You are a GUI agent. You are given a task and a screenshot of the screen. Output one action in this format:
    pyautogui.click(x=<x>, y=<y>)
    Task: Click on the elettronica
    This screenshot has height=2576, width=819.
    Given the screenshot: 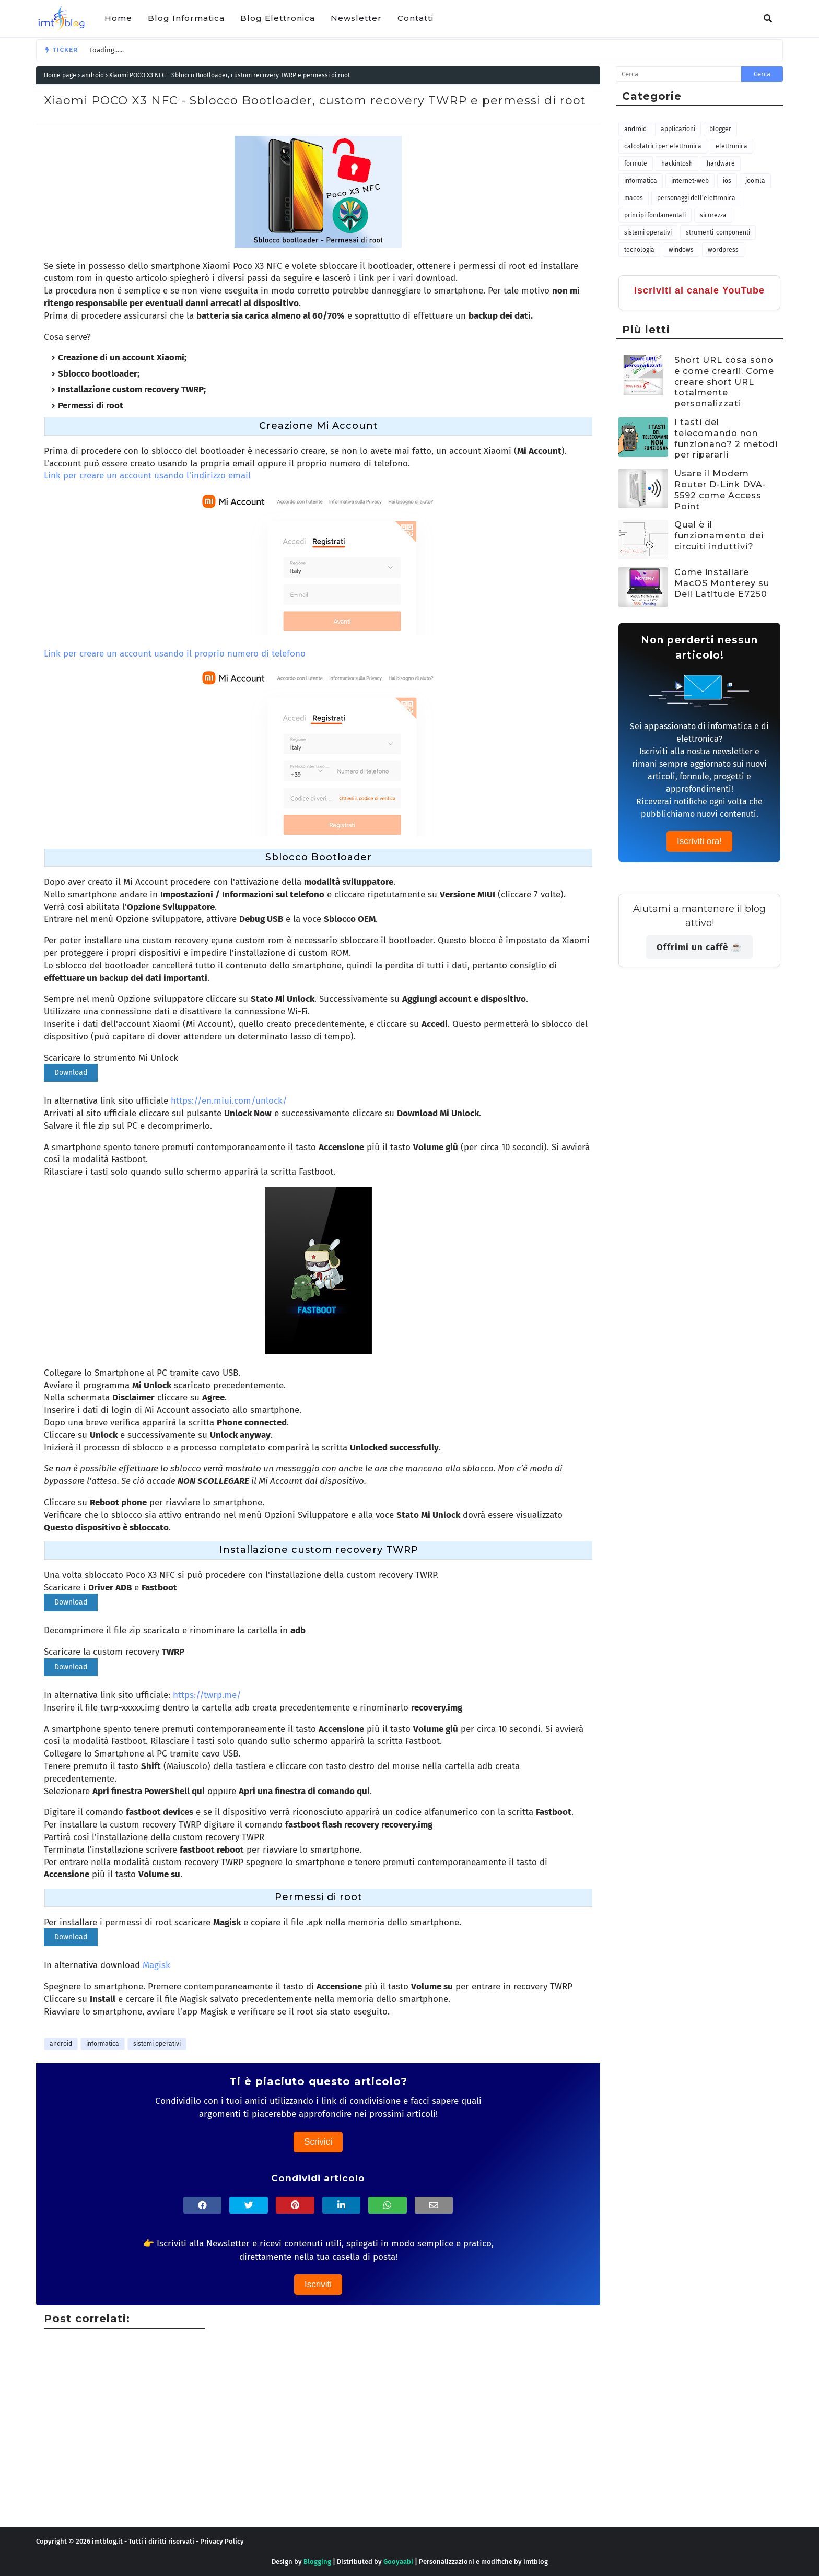 What is the action you would take?
    pyautogui.click(x=731, y=146)
    